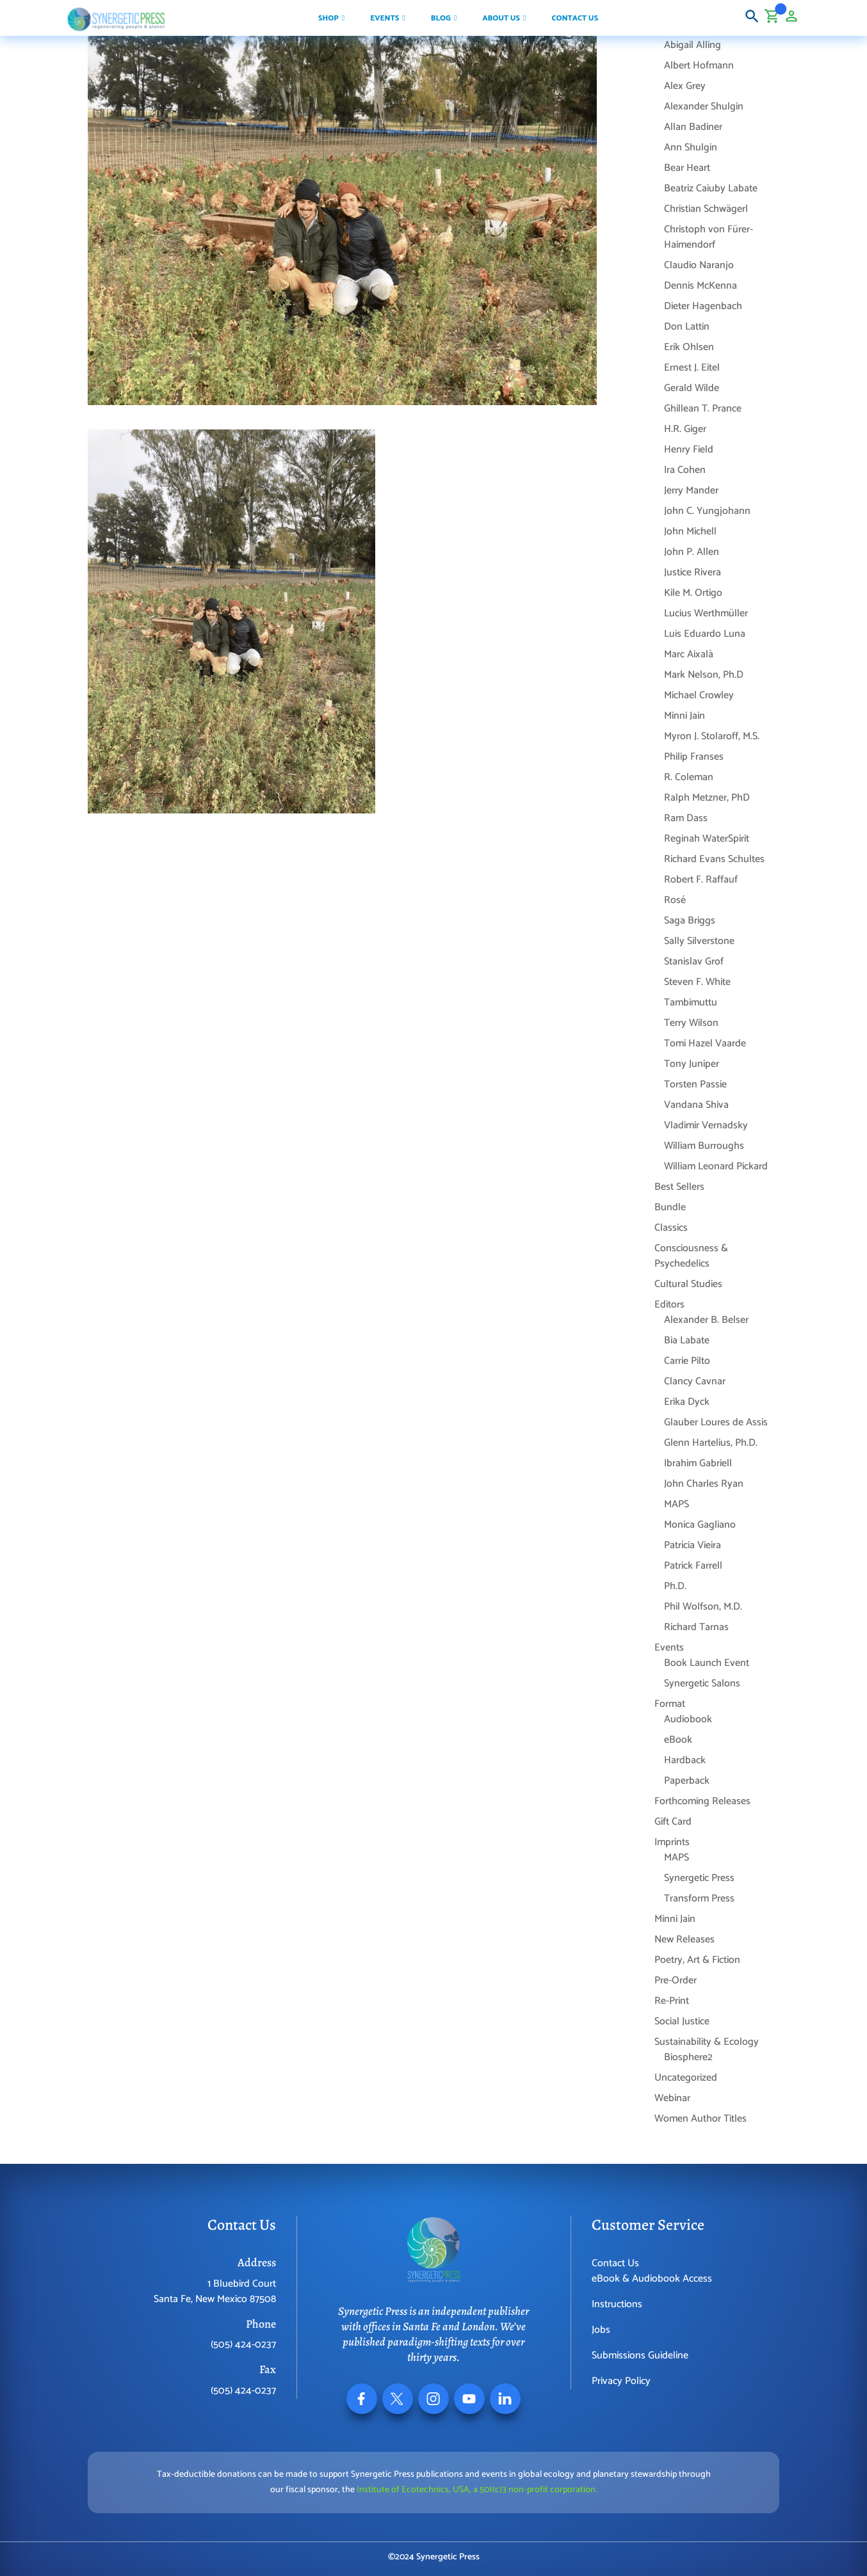 The image size is (867, 2576). Describe the element at coordinates (697, 1960) in the screenshot. I see `Poetry, Art & Fiction` at that location.